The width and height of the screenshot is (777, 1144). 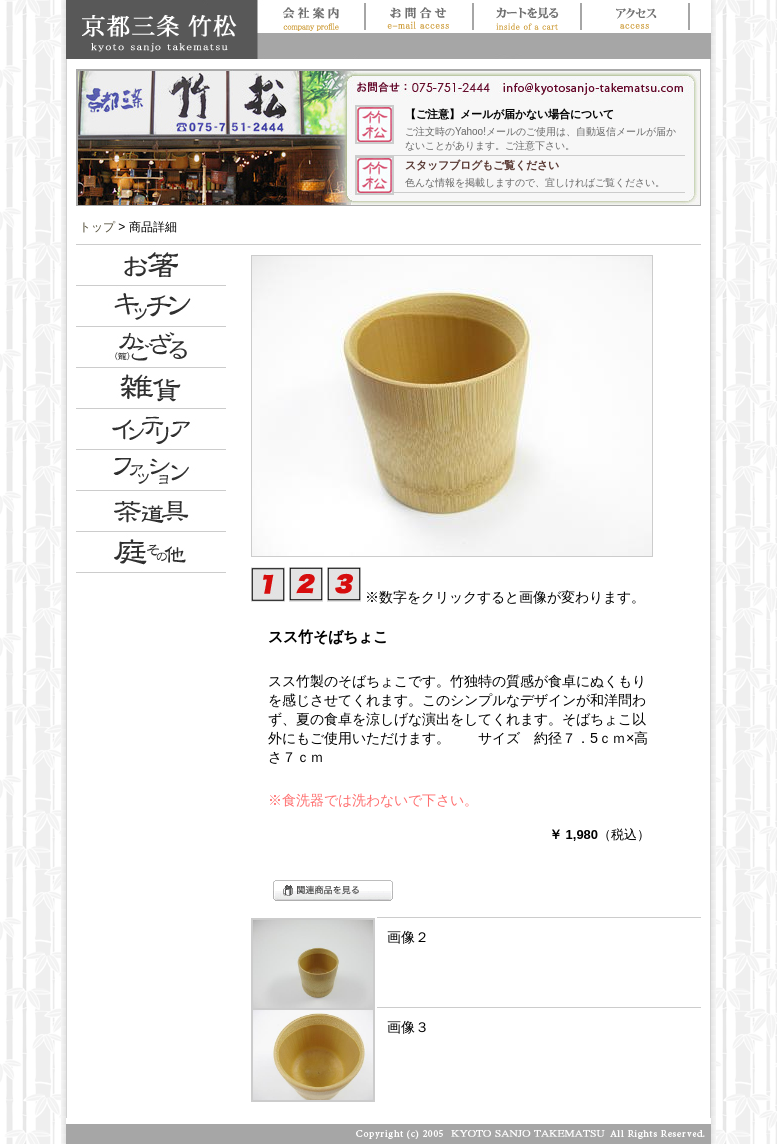 What do you see at coordinates (634, 16) in the screenshot?
I see `アクセス` at bounding box center [634, 16].